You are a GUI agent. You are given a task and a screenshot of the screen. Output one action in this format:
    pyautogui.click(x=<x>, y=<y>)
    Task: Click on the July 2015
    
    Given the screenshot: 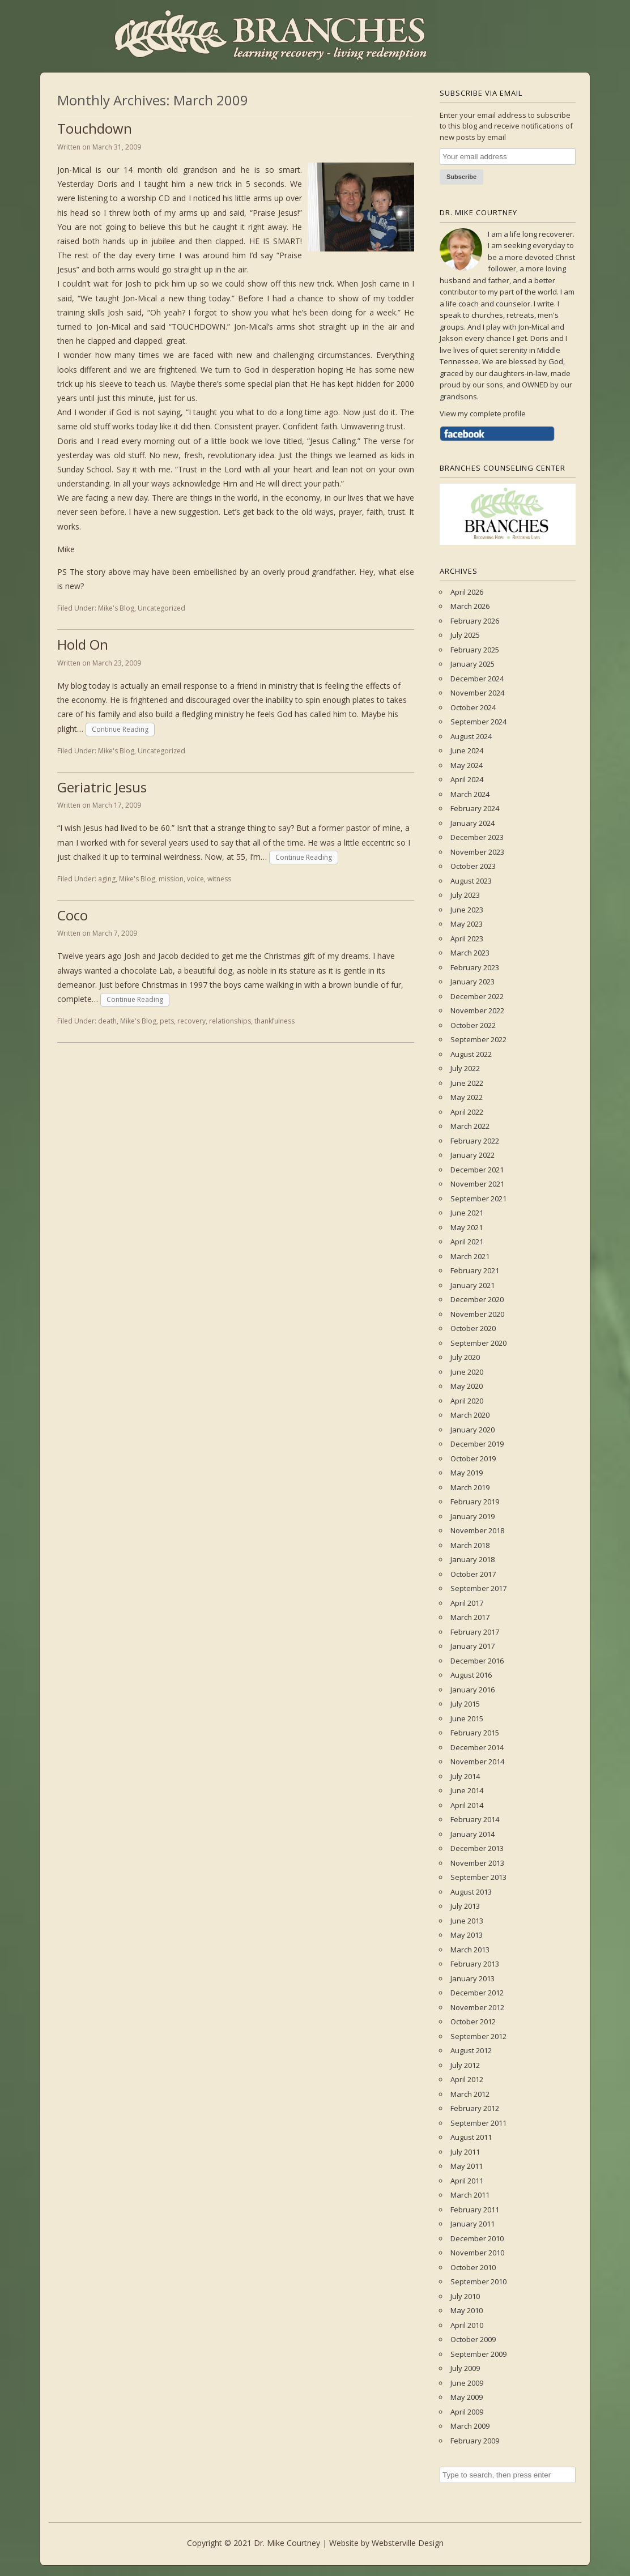 What is the action you would take?
    pyautogui.click(x=465, y=1704)
    